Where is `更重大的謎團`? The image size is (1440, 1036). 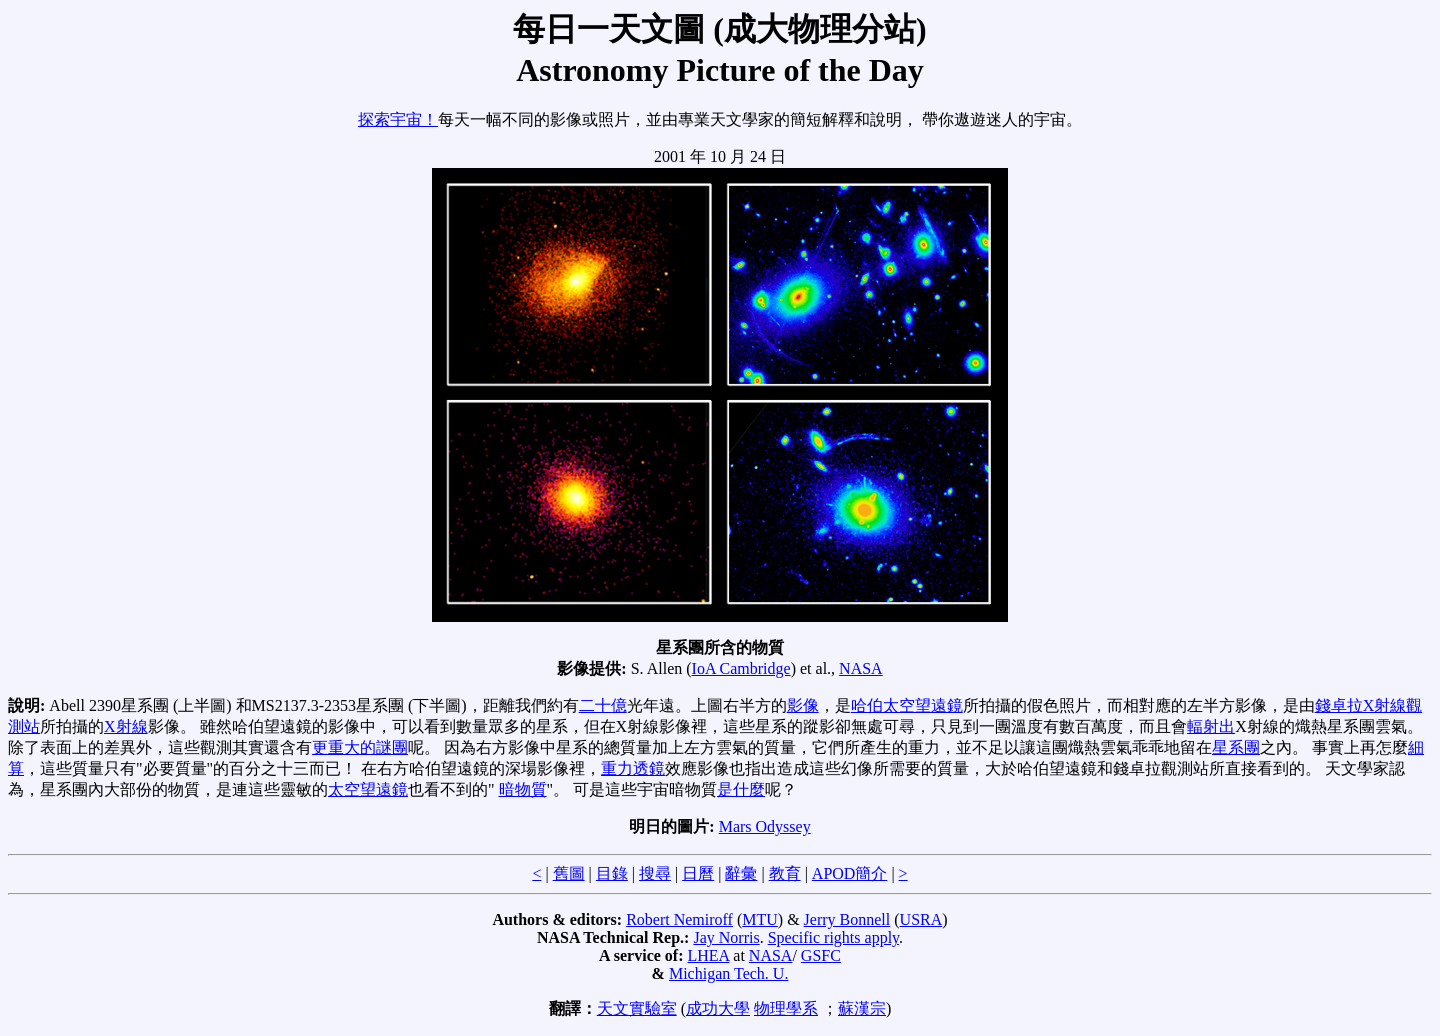 更重大的謎團 is located at coordinates (360, 747).